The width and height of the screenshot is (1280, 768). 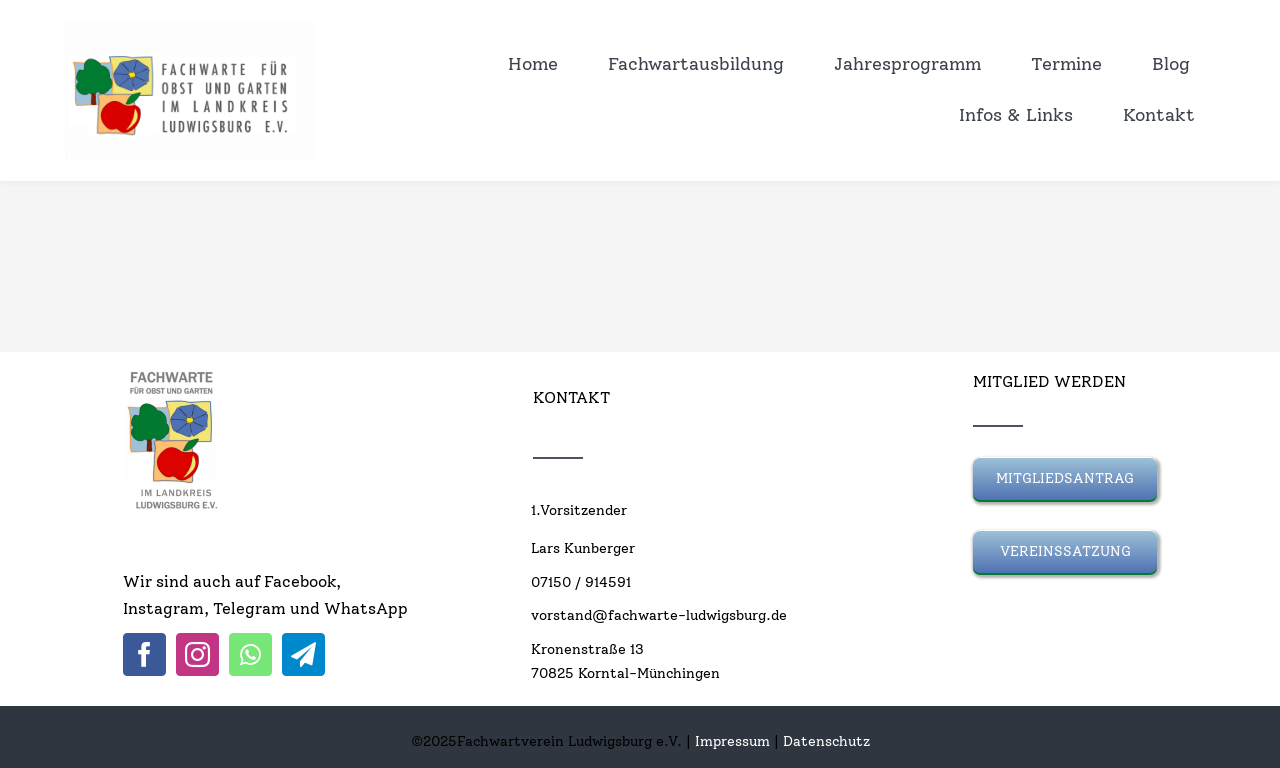 What do you see at coordinates (197, 654) in the screenshot?
I see `[instagram]` at bounding box center [197, 654].